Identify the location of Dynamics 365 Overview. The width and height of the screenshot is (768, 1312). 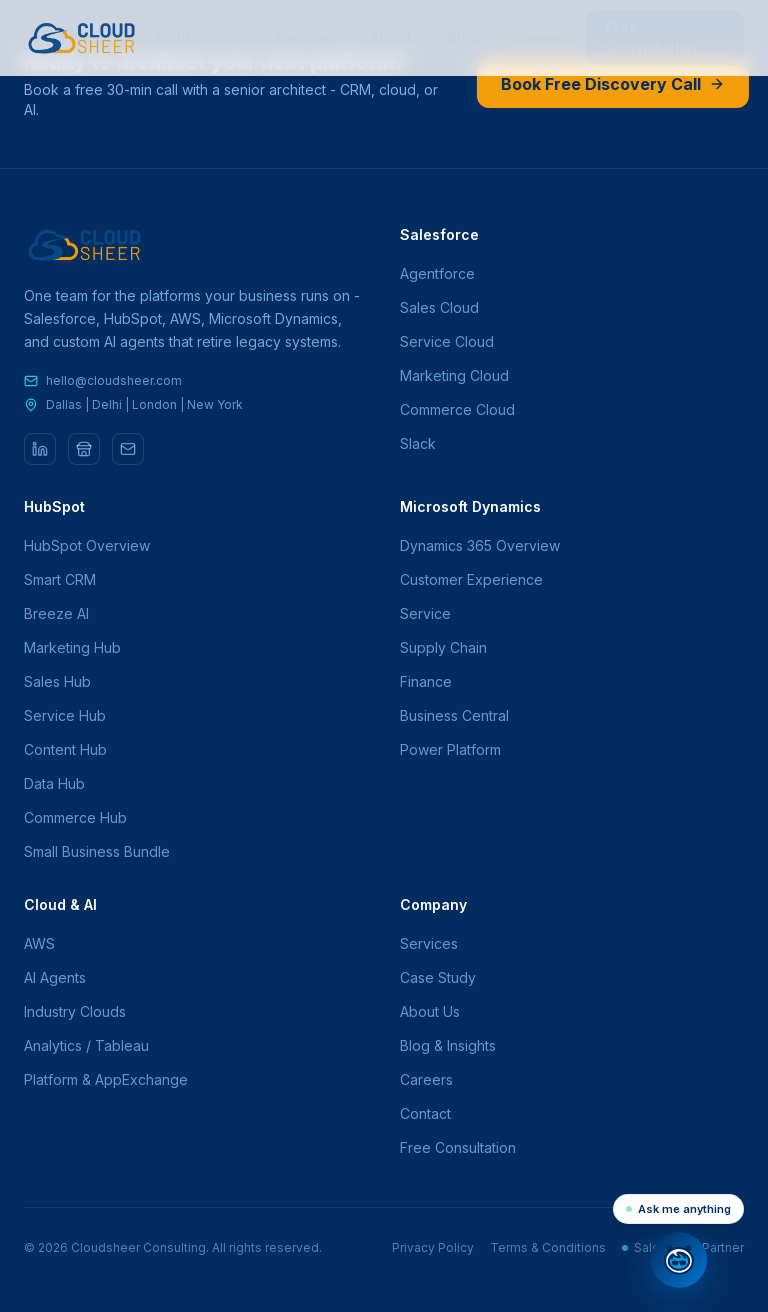
(480, 545).